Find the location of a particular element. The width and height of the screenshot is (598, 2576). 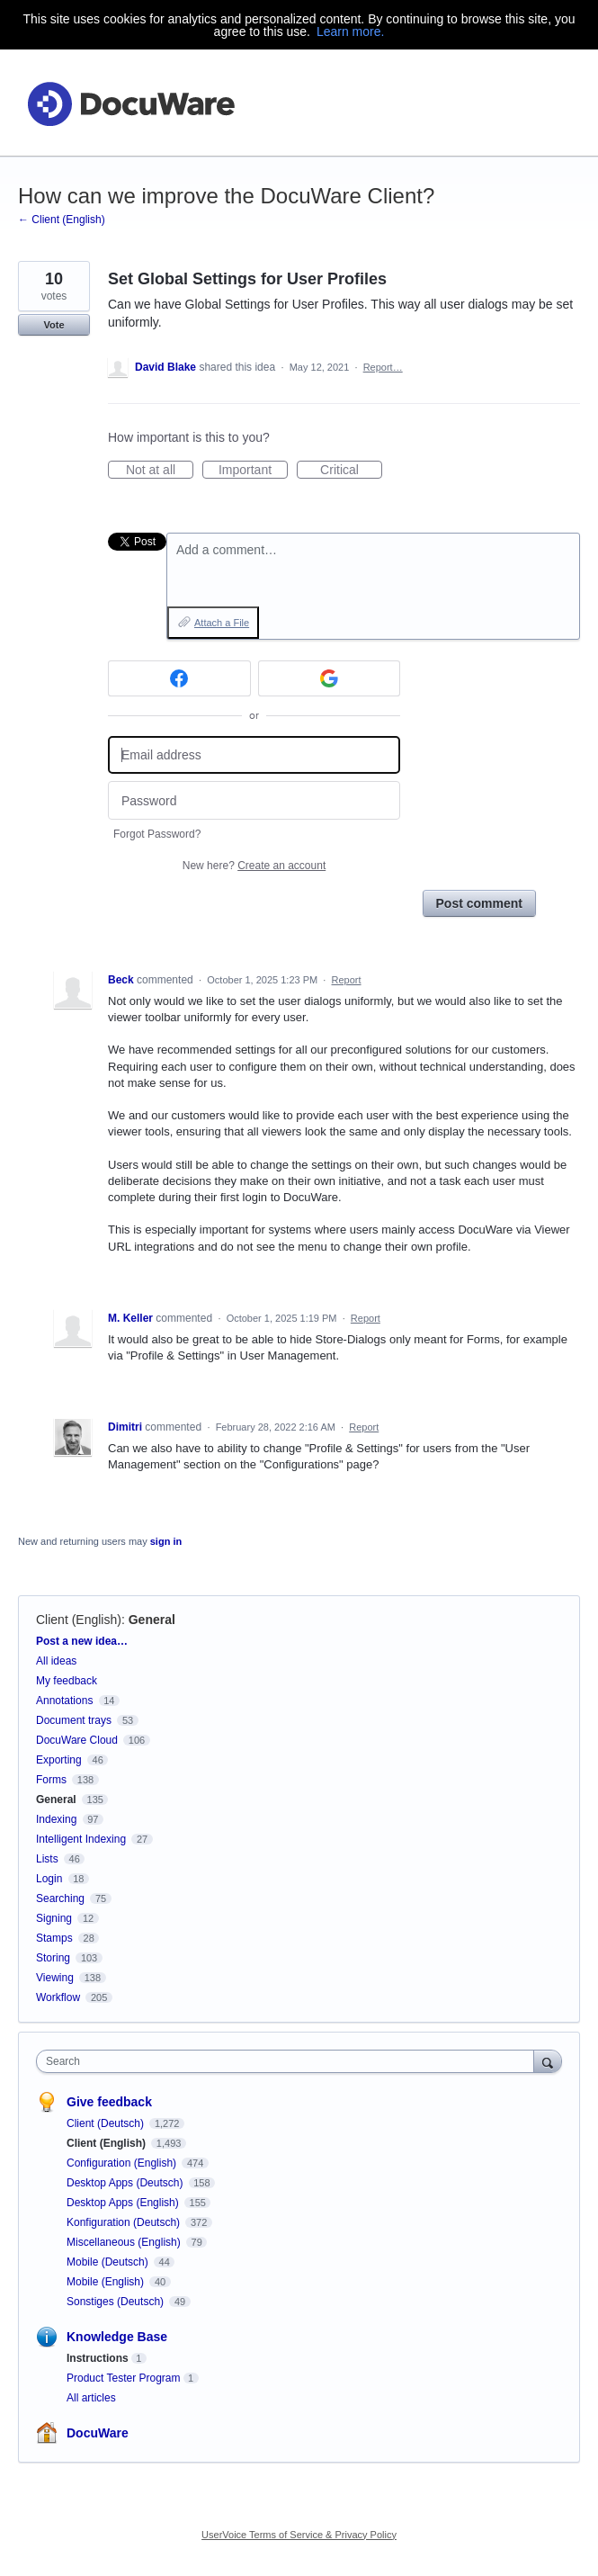

[Search] is located at coordinates (547, 2061).